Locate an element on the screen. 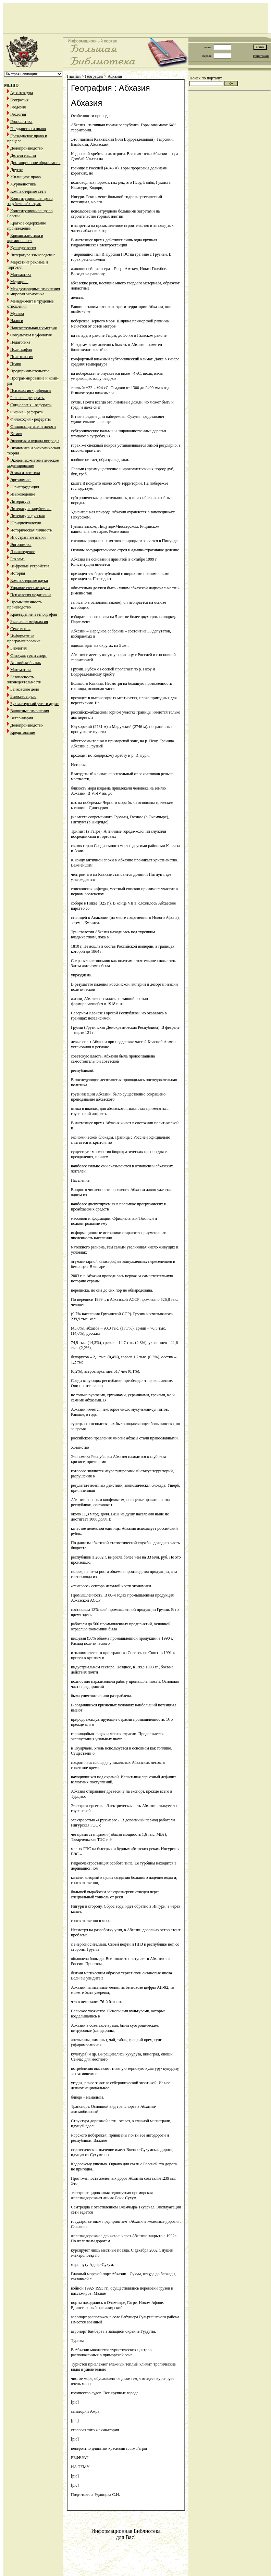 This screenshot has height=2576, width=271. Абхазия is located at coordinates (115, 76).